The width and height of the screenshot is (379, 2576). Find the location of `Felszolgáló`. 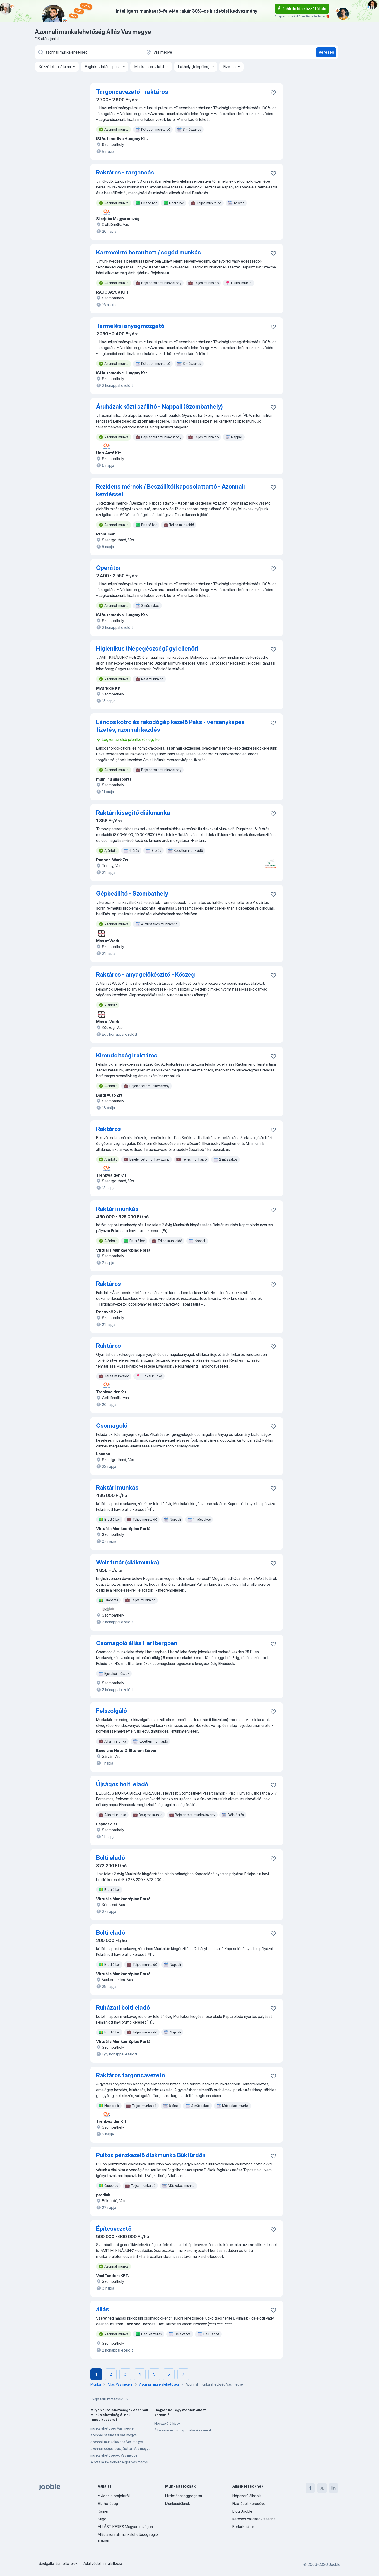

Felszolgáló is located at coordinates (111, 1710).